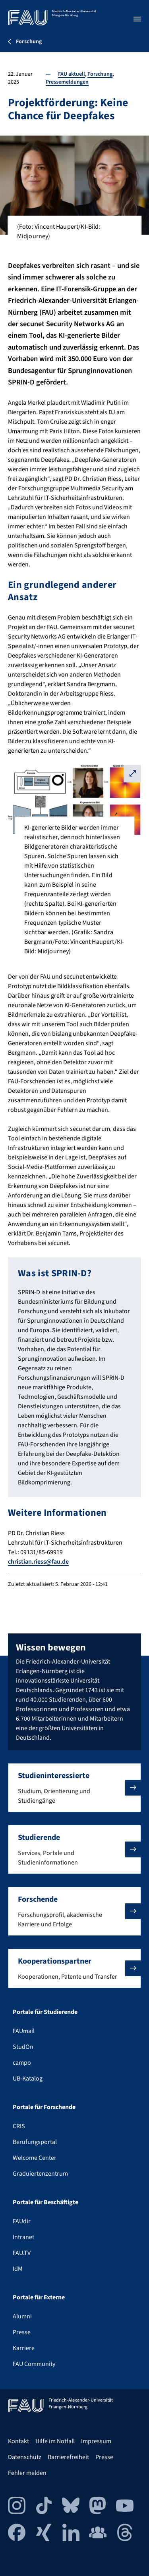 This screenshot has width=149, height=2576. I want to click on IdM, so click(18, 2268).